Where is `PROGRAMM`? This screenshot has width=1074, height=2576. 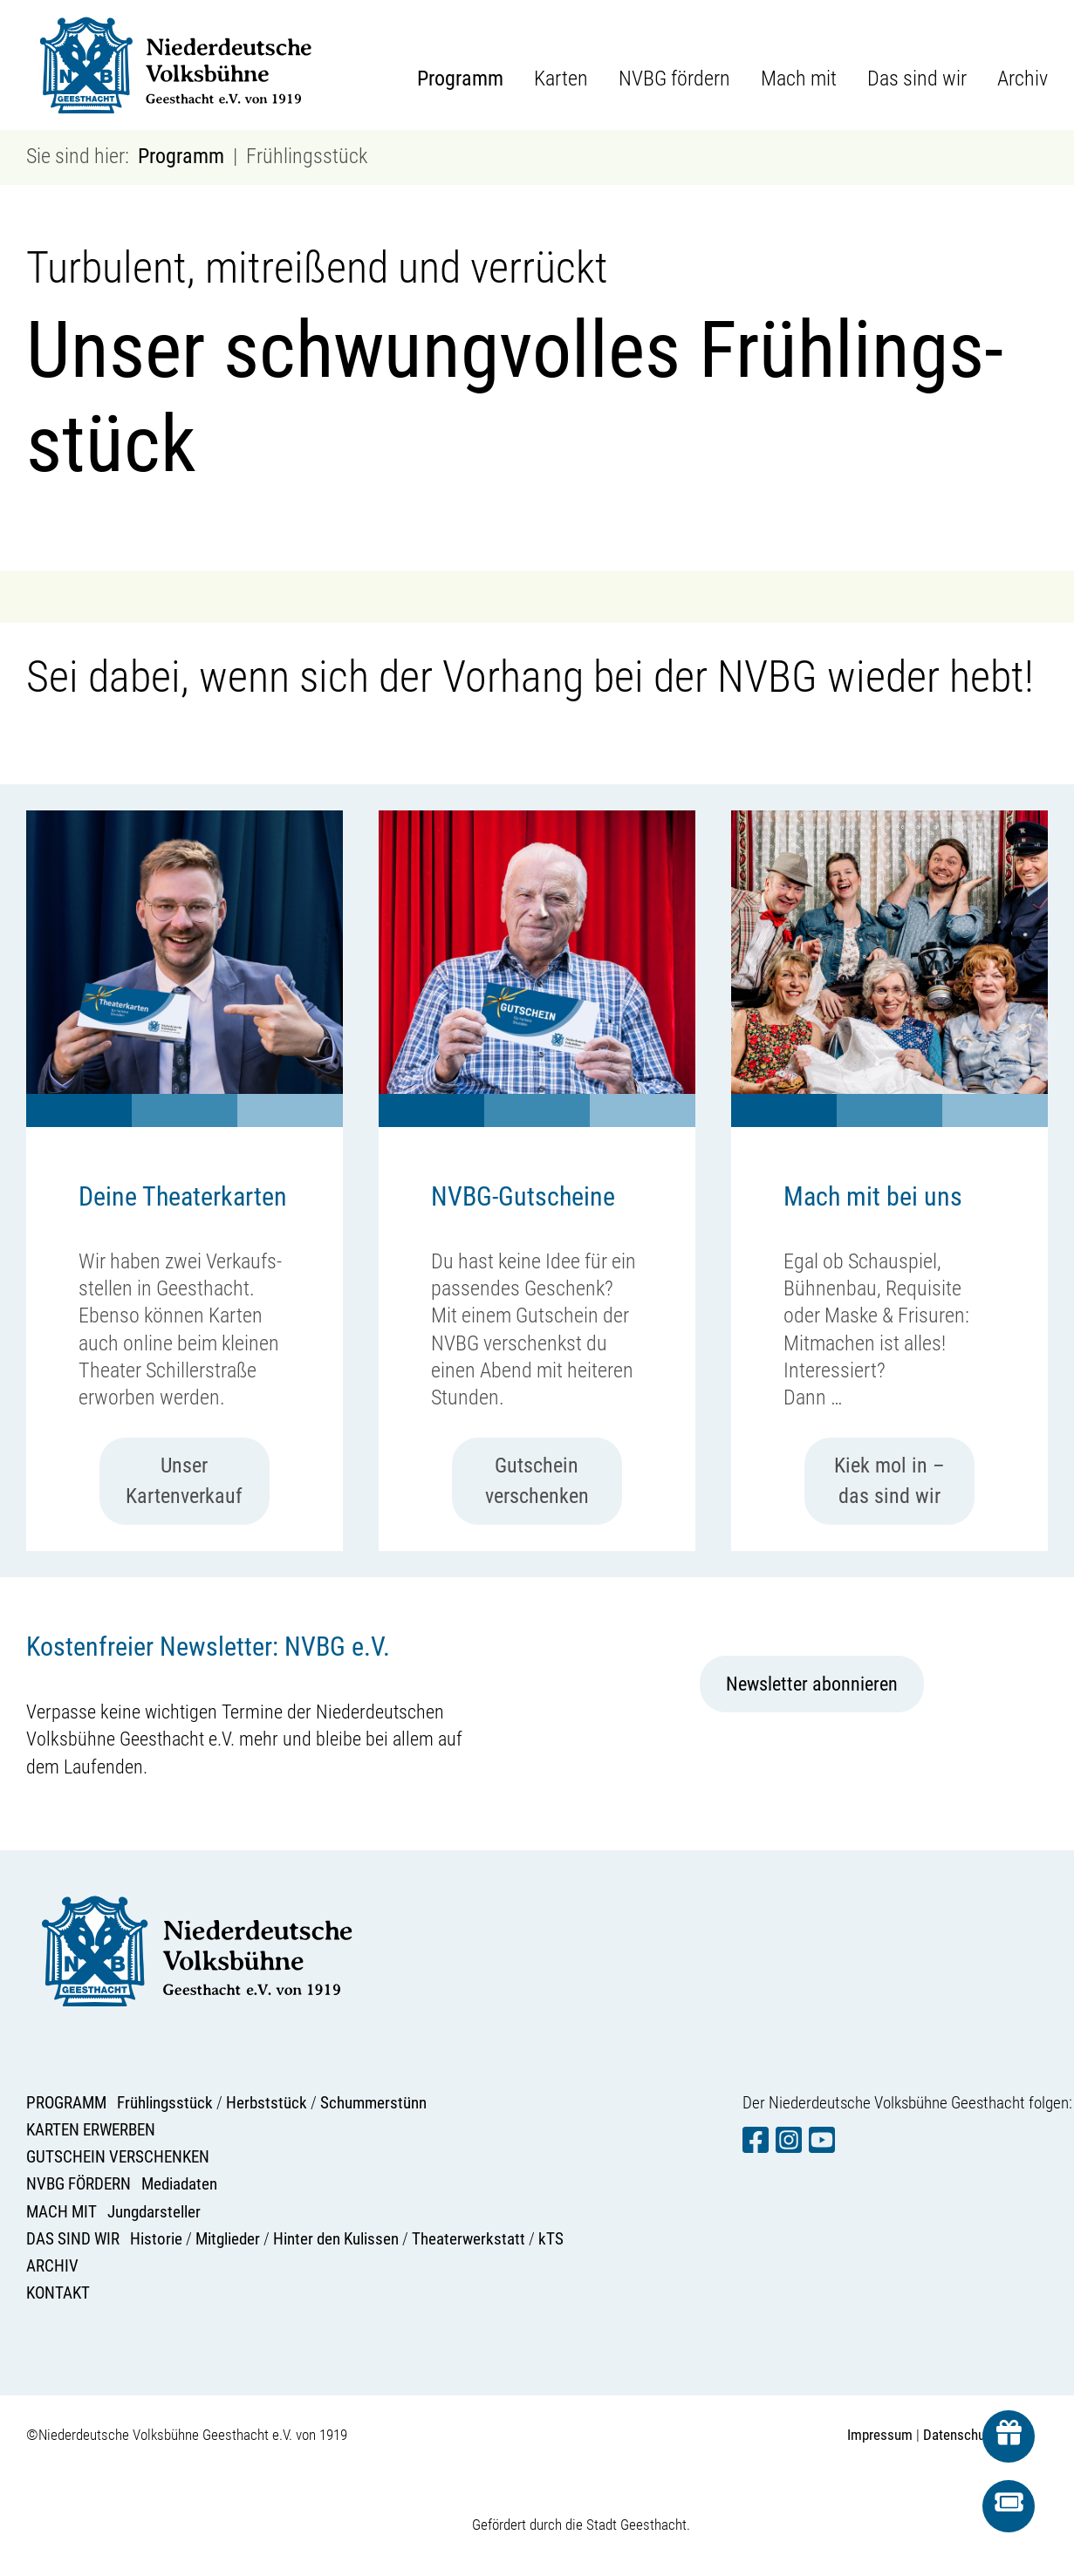
PROGRAMM is located at coordinates (66, 2103).